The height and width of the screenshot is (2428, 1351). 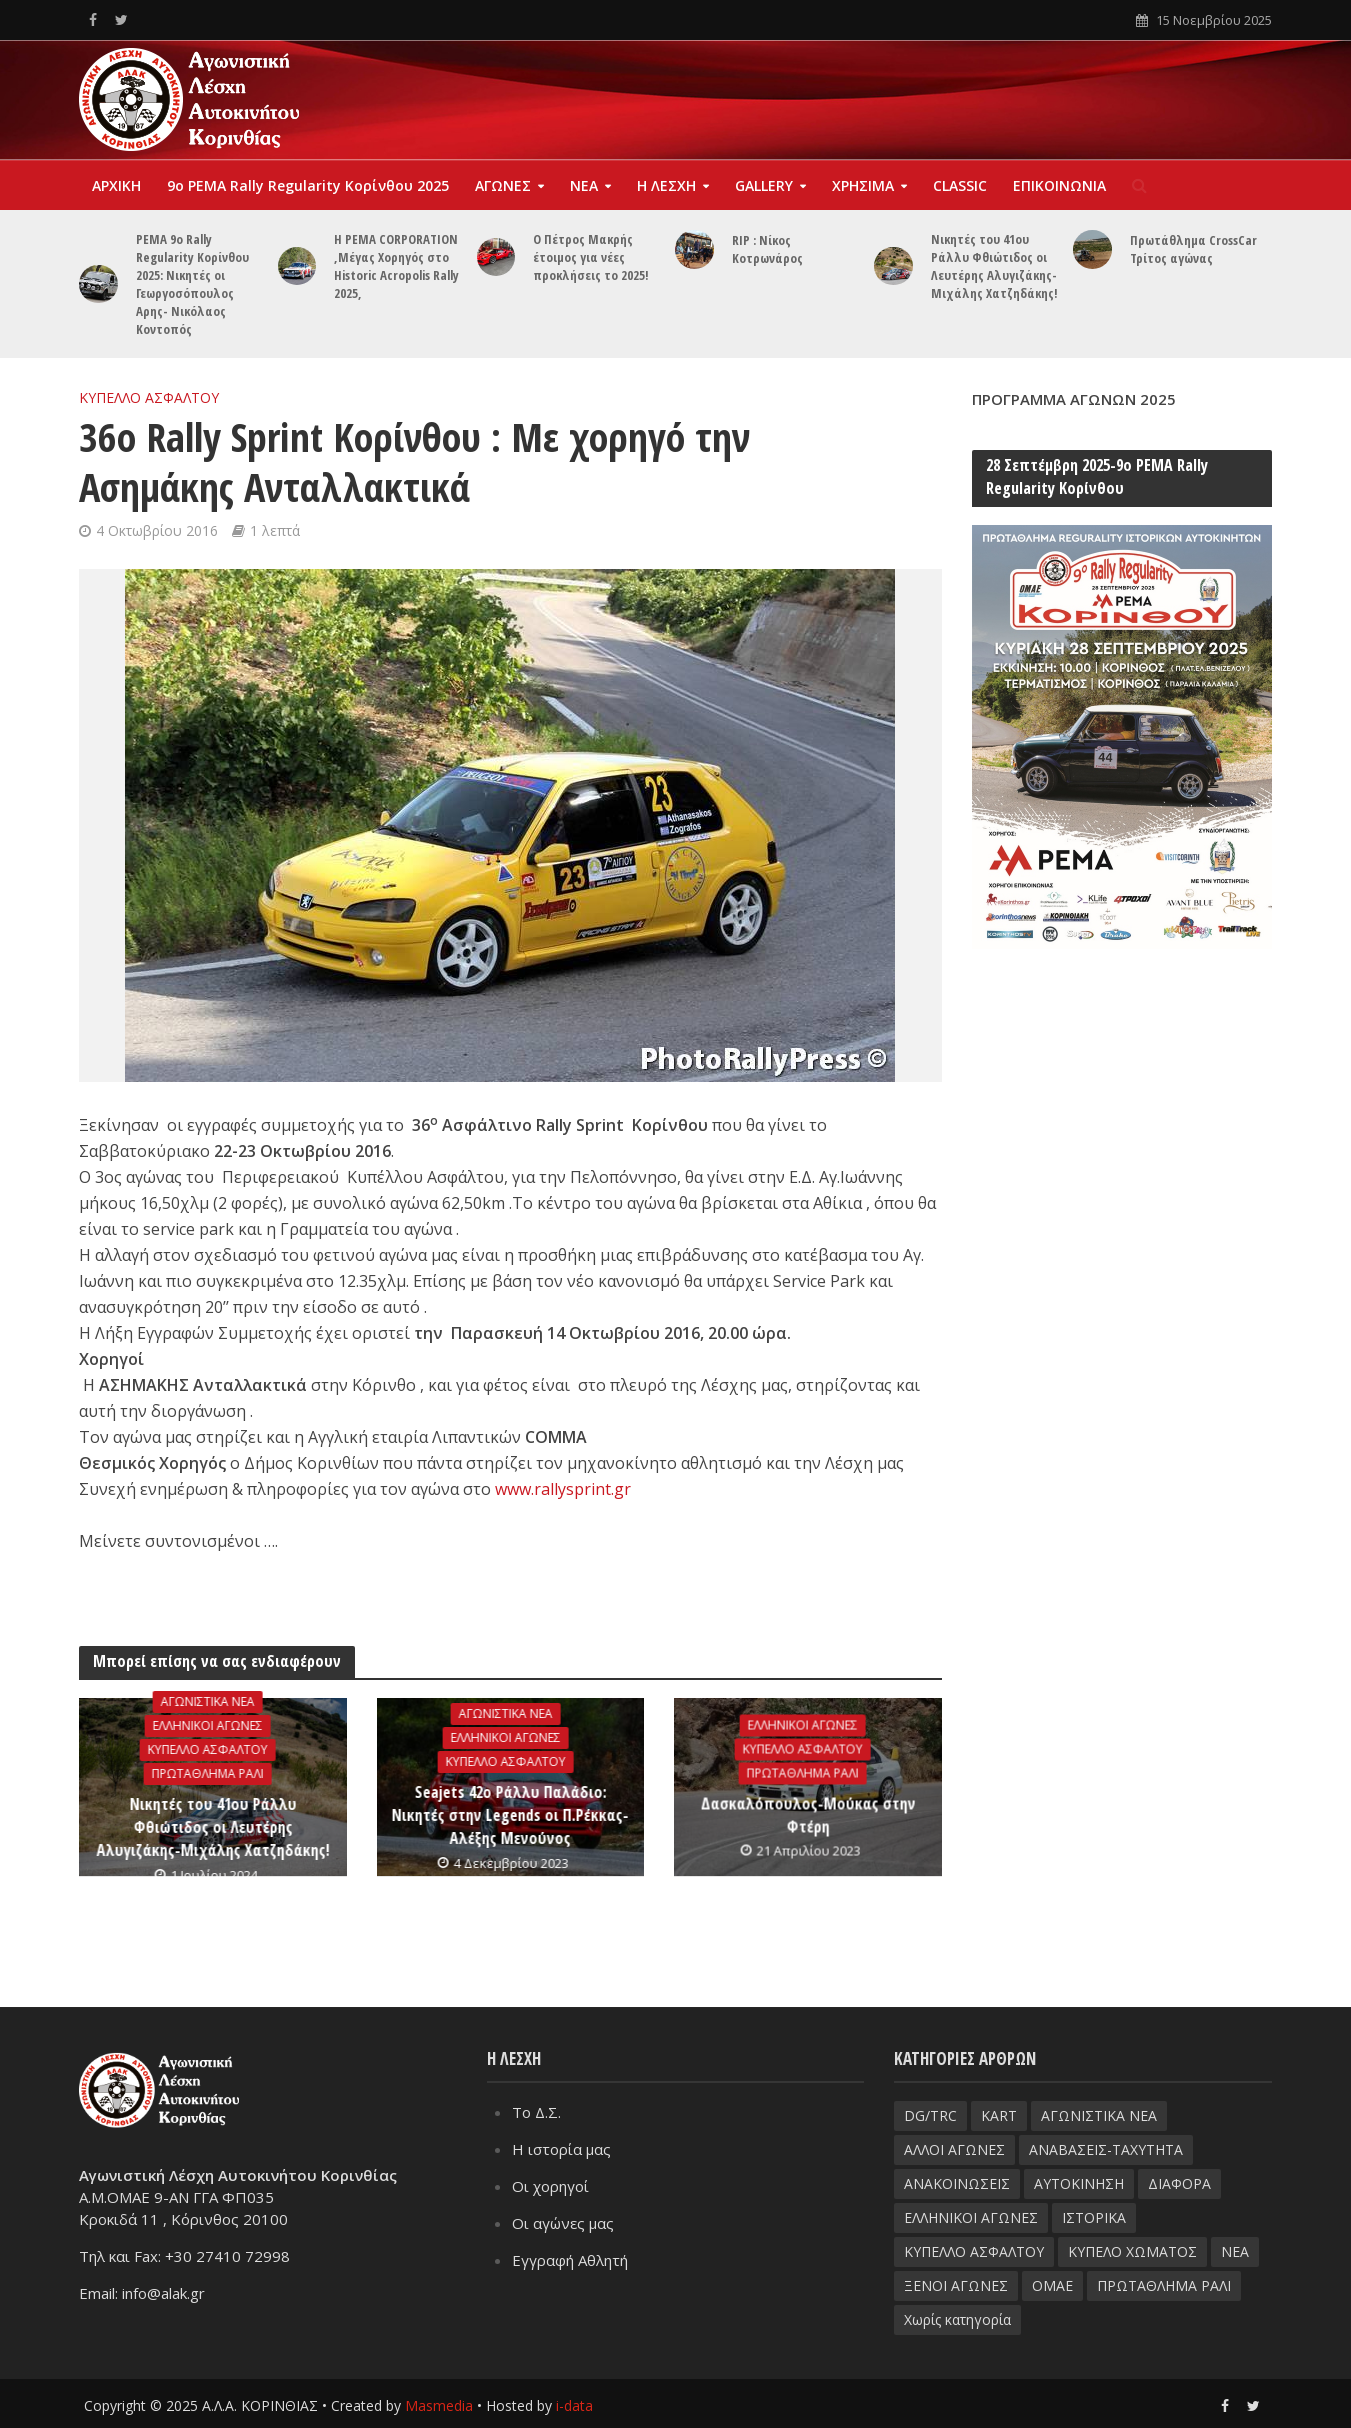 I want to click on ΞΕΝΟΙ ΑΓΩΝΕΣ [ΞΕΝΟΙ ΑΓΩΝΕΣ (26 στοιχεία)], so click(x=956, y=2284).